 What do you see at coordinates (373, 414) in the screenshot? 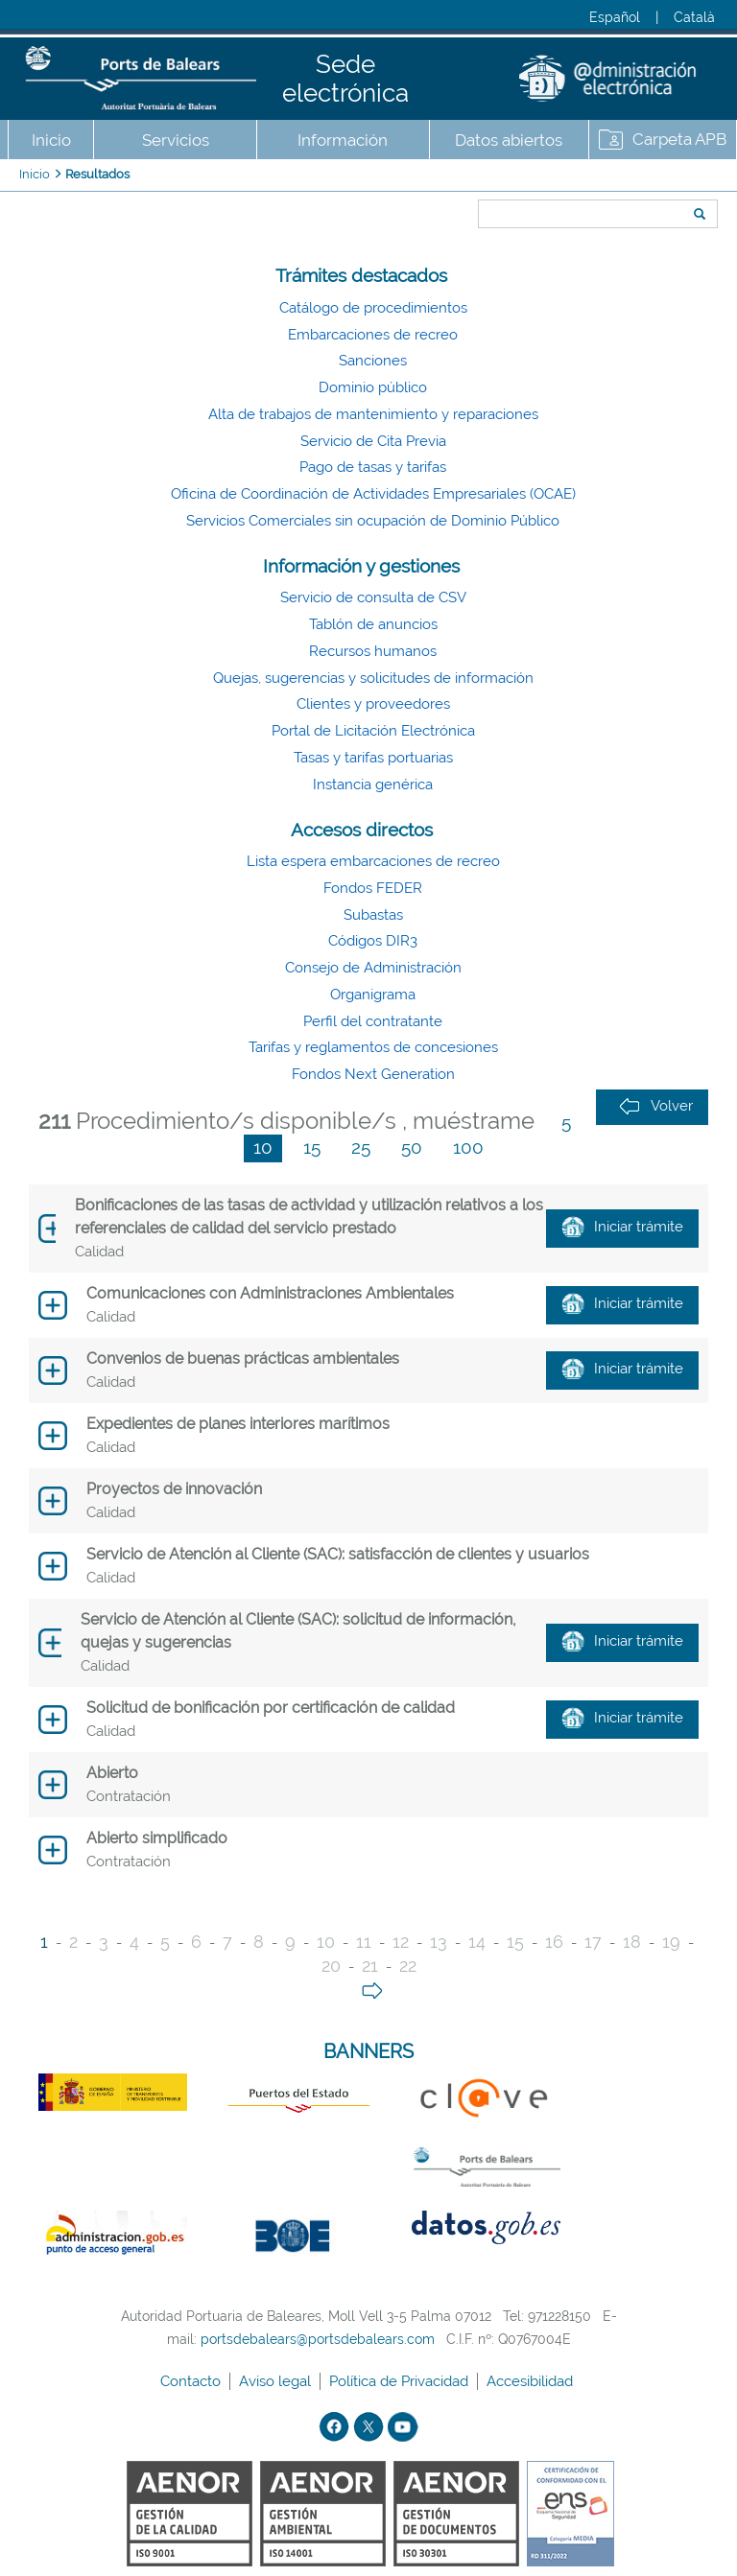
I see `Alta de trabajos de mantenimiento y reparaciones` at bounding box center [373, 414].